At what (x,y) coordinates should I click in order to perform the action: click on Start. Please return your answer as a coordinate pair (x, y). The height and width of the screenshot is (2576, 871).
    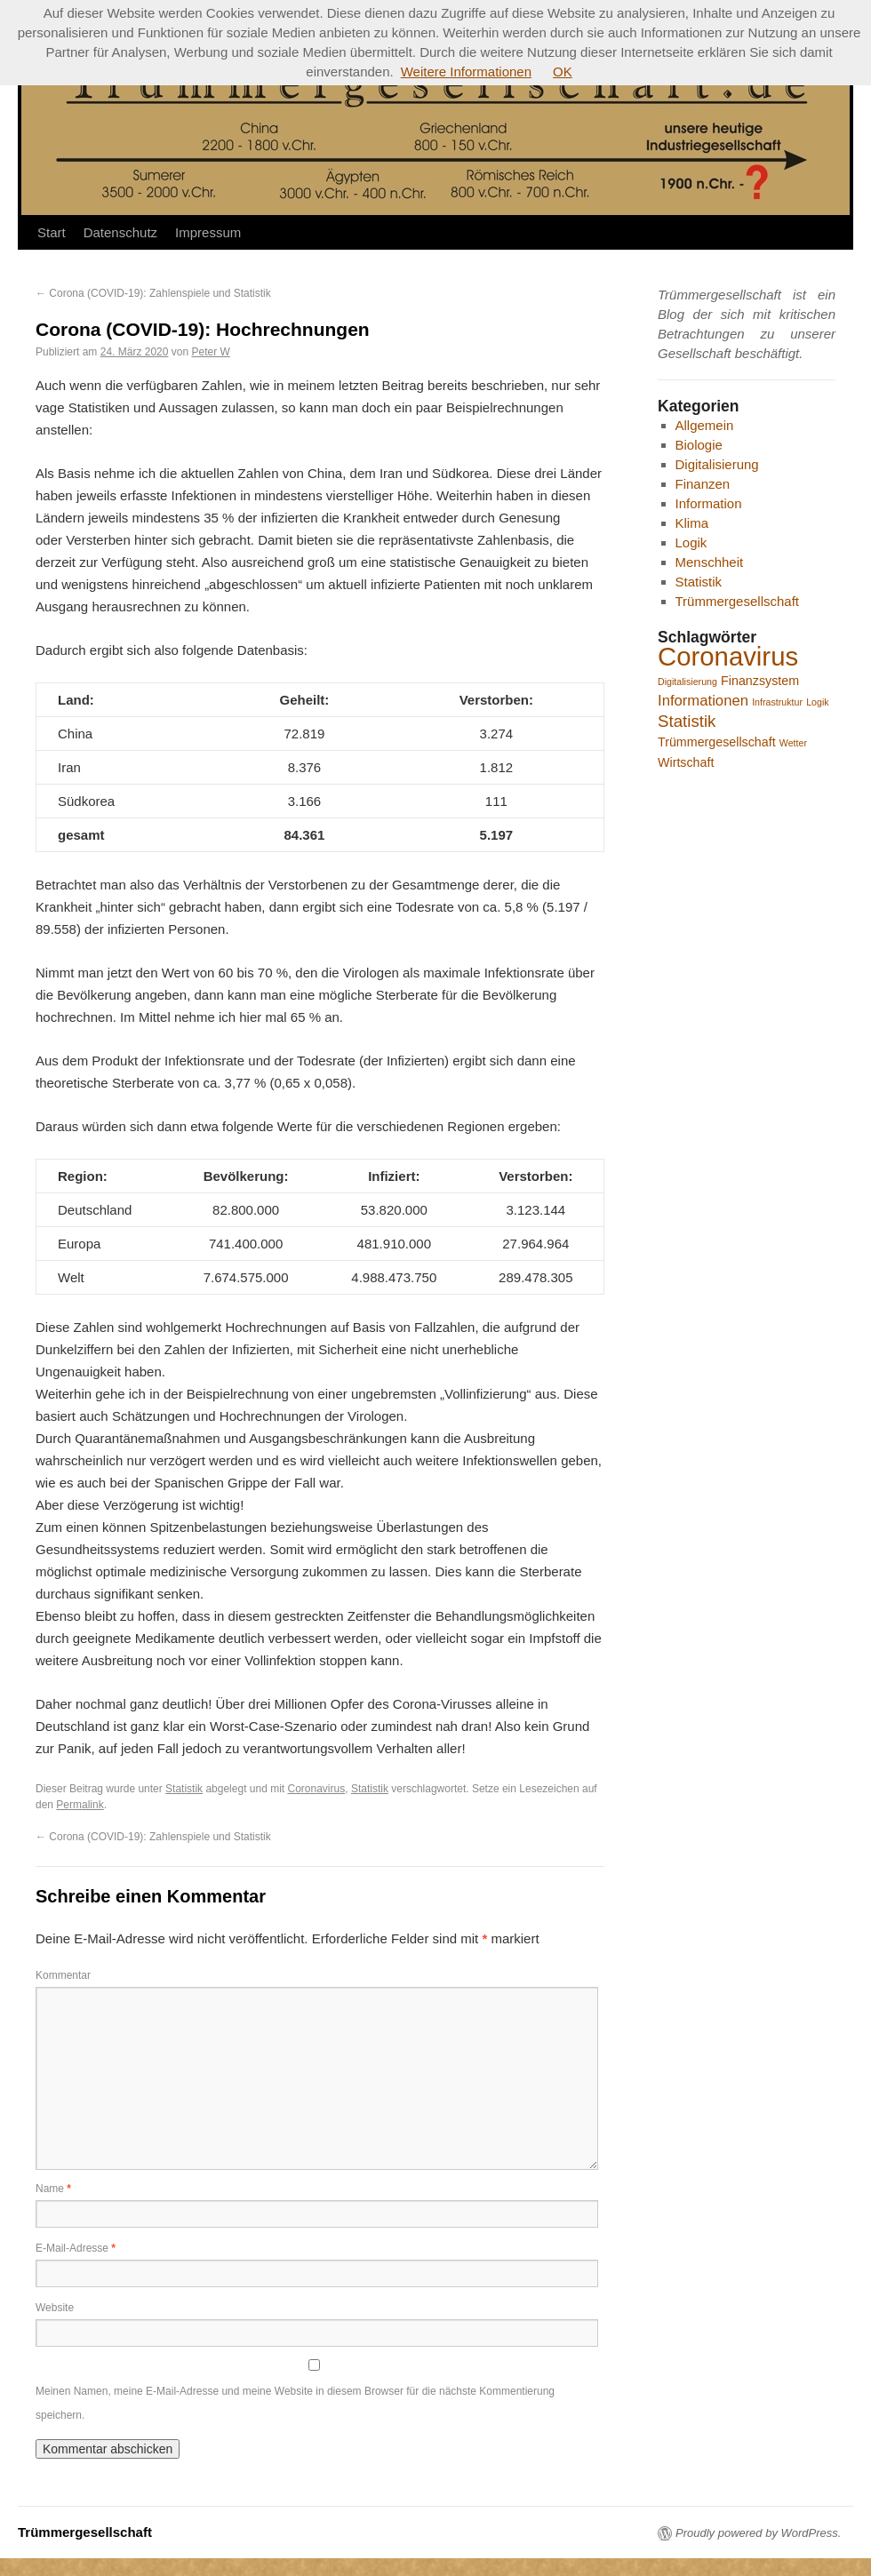
    Looking at the image, I should click on (51, 232).